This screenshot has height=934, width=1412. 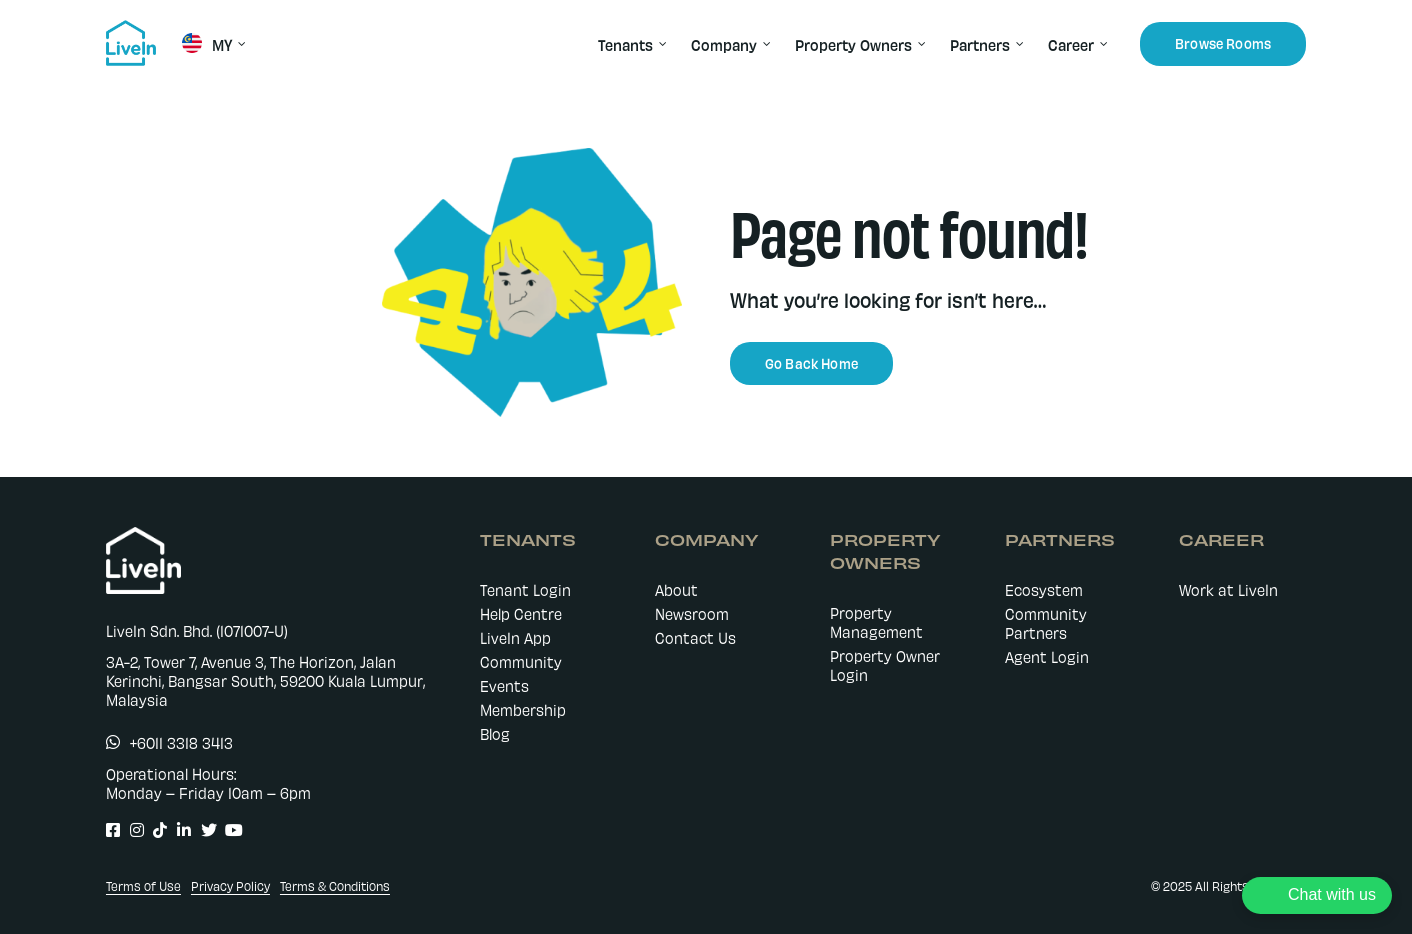 I want to click on [Open submenu of Property Owners], so click(x=919, y=44).